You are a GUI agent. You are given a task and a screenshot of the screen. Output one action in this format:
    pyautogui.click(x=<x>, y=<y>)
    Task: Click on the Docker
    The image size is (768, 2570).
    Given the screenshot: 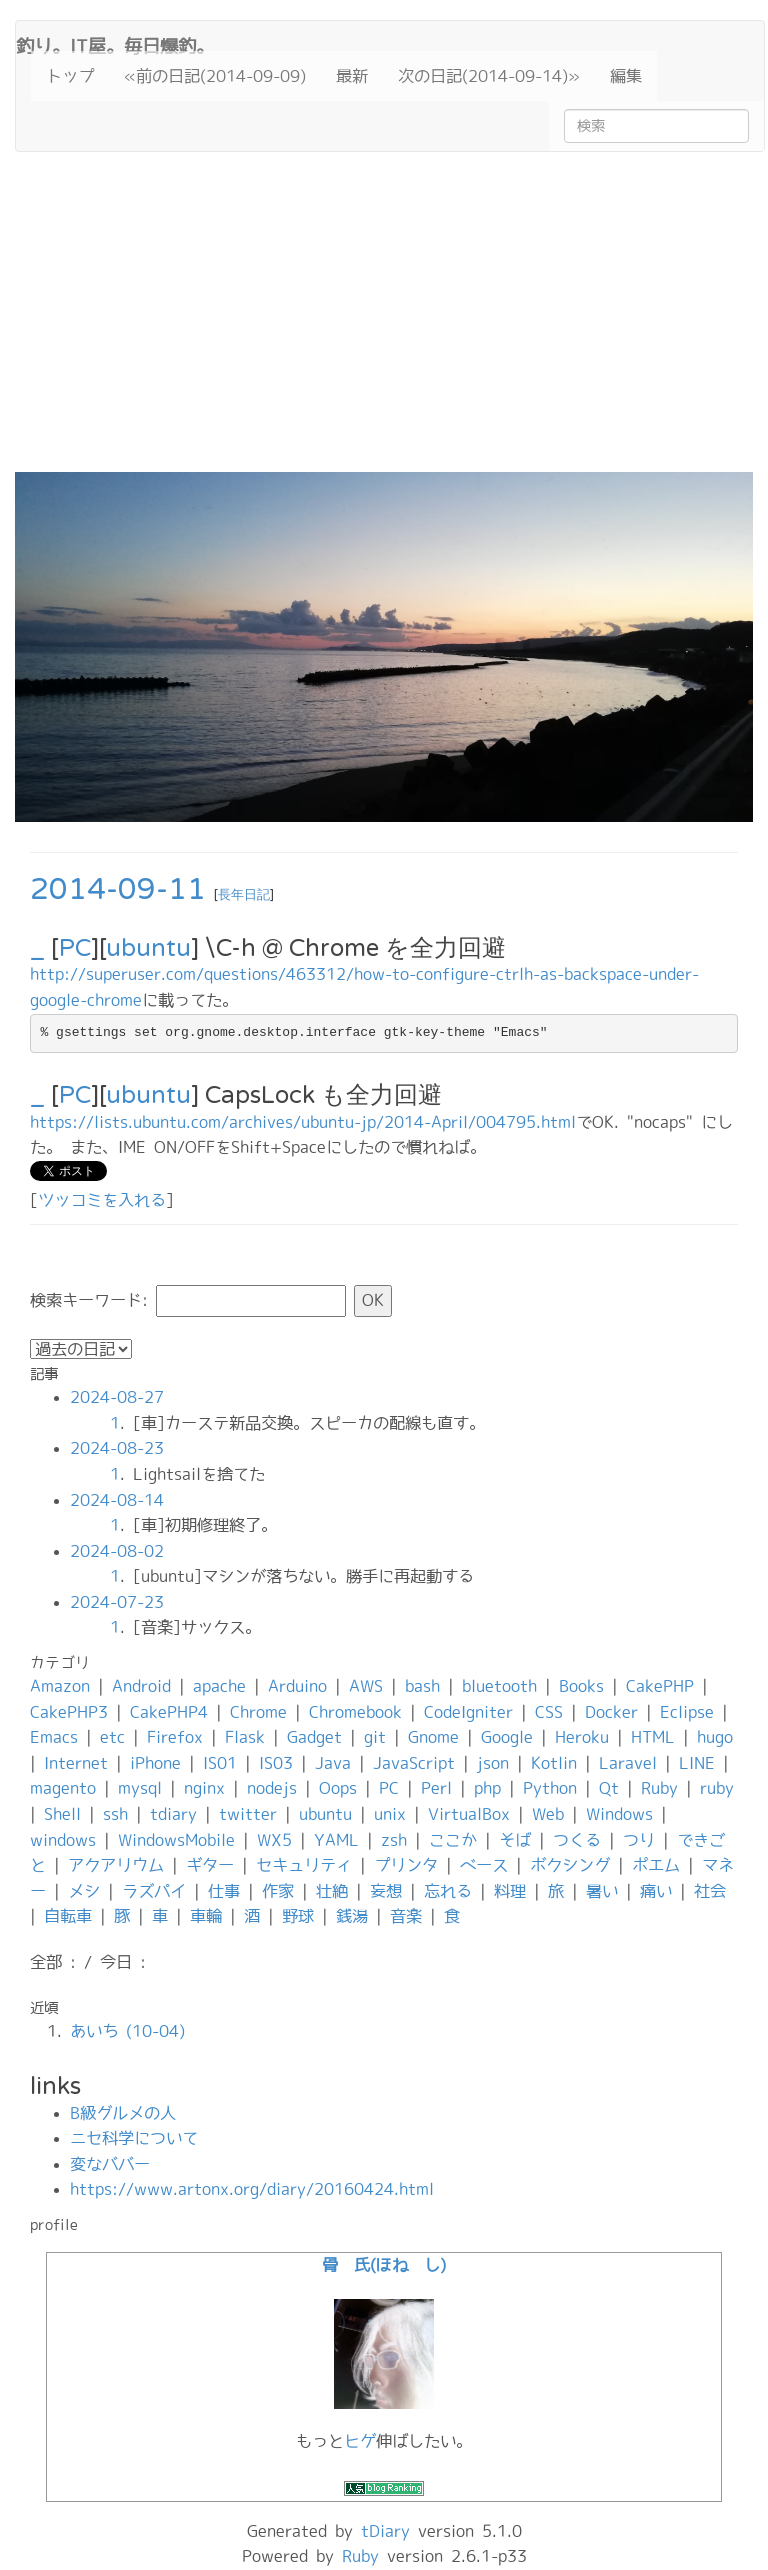 What is the action you would take?
    pyautogui.click(x=611, y=1712)
    